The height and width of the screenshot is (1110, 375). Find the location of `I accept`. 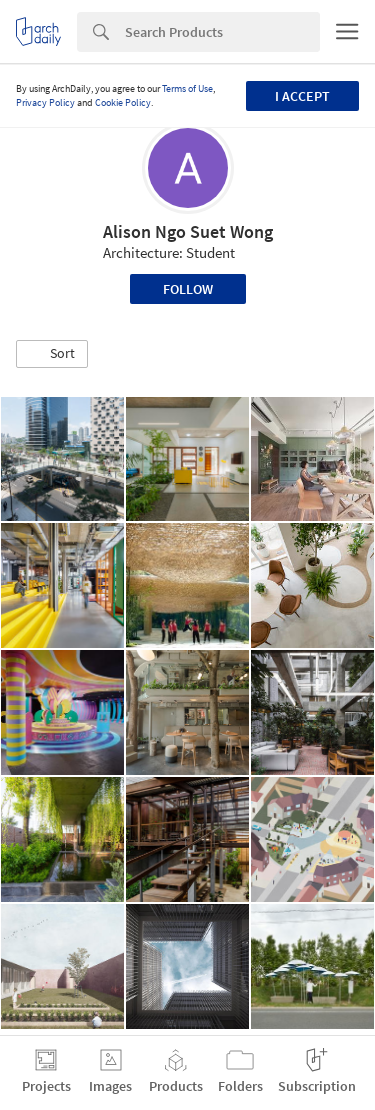

I accept is located at coordinates (302, 96).